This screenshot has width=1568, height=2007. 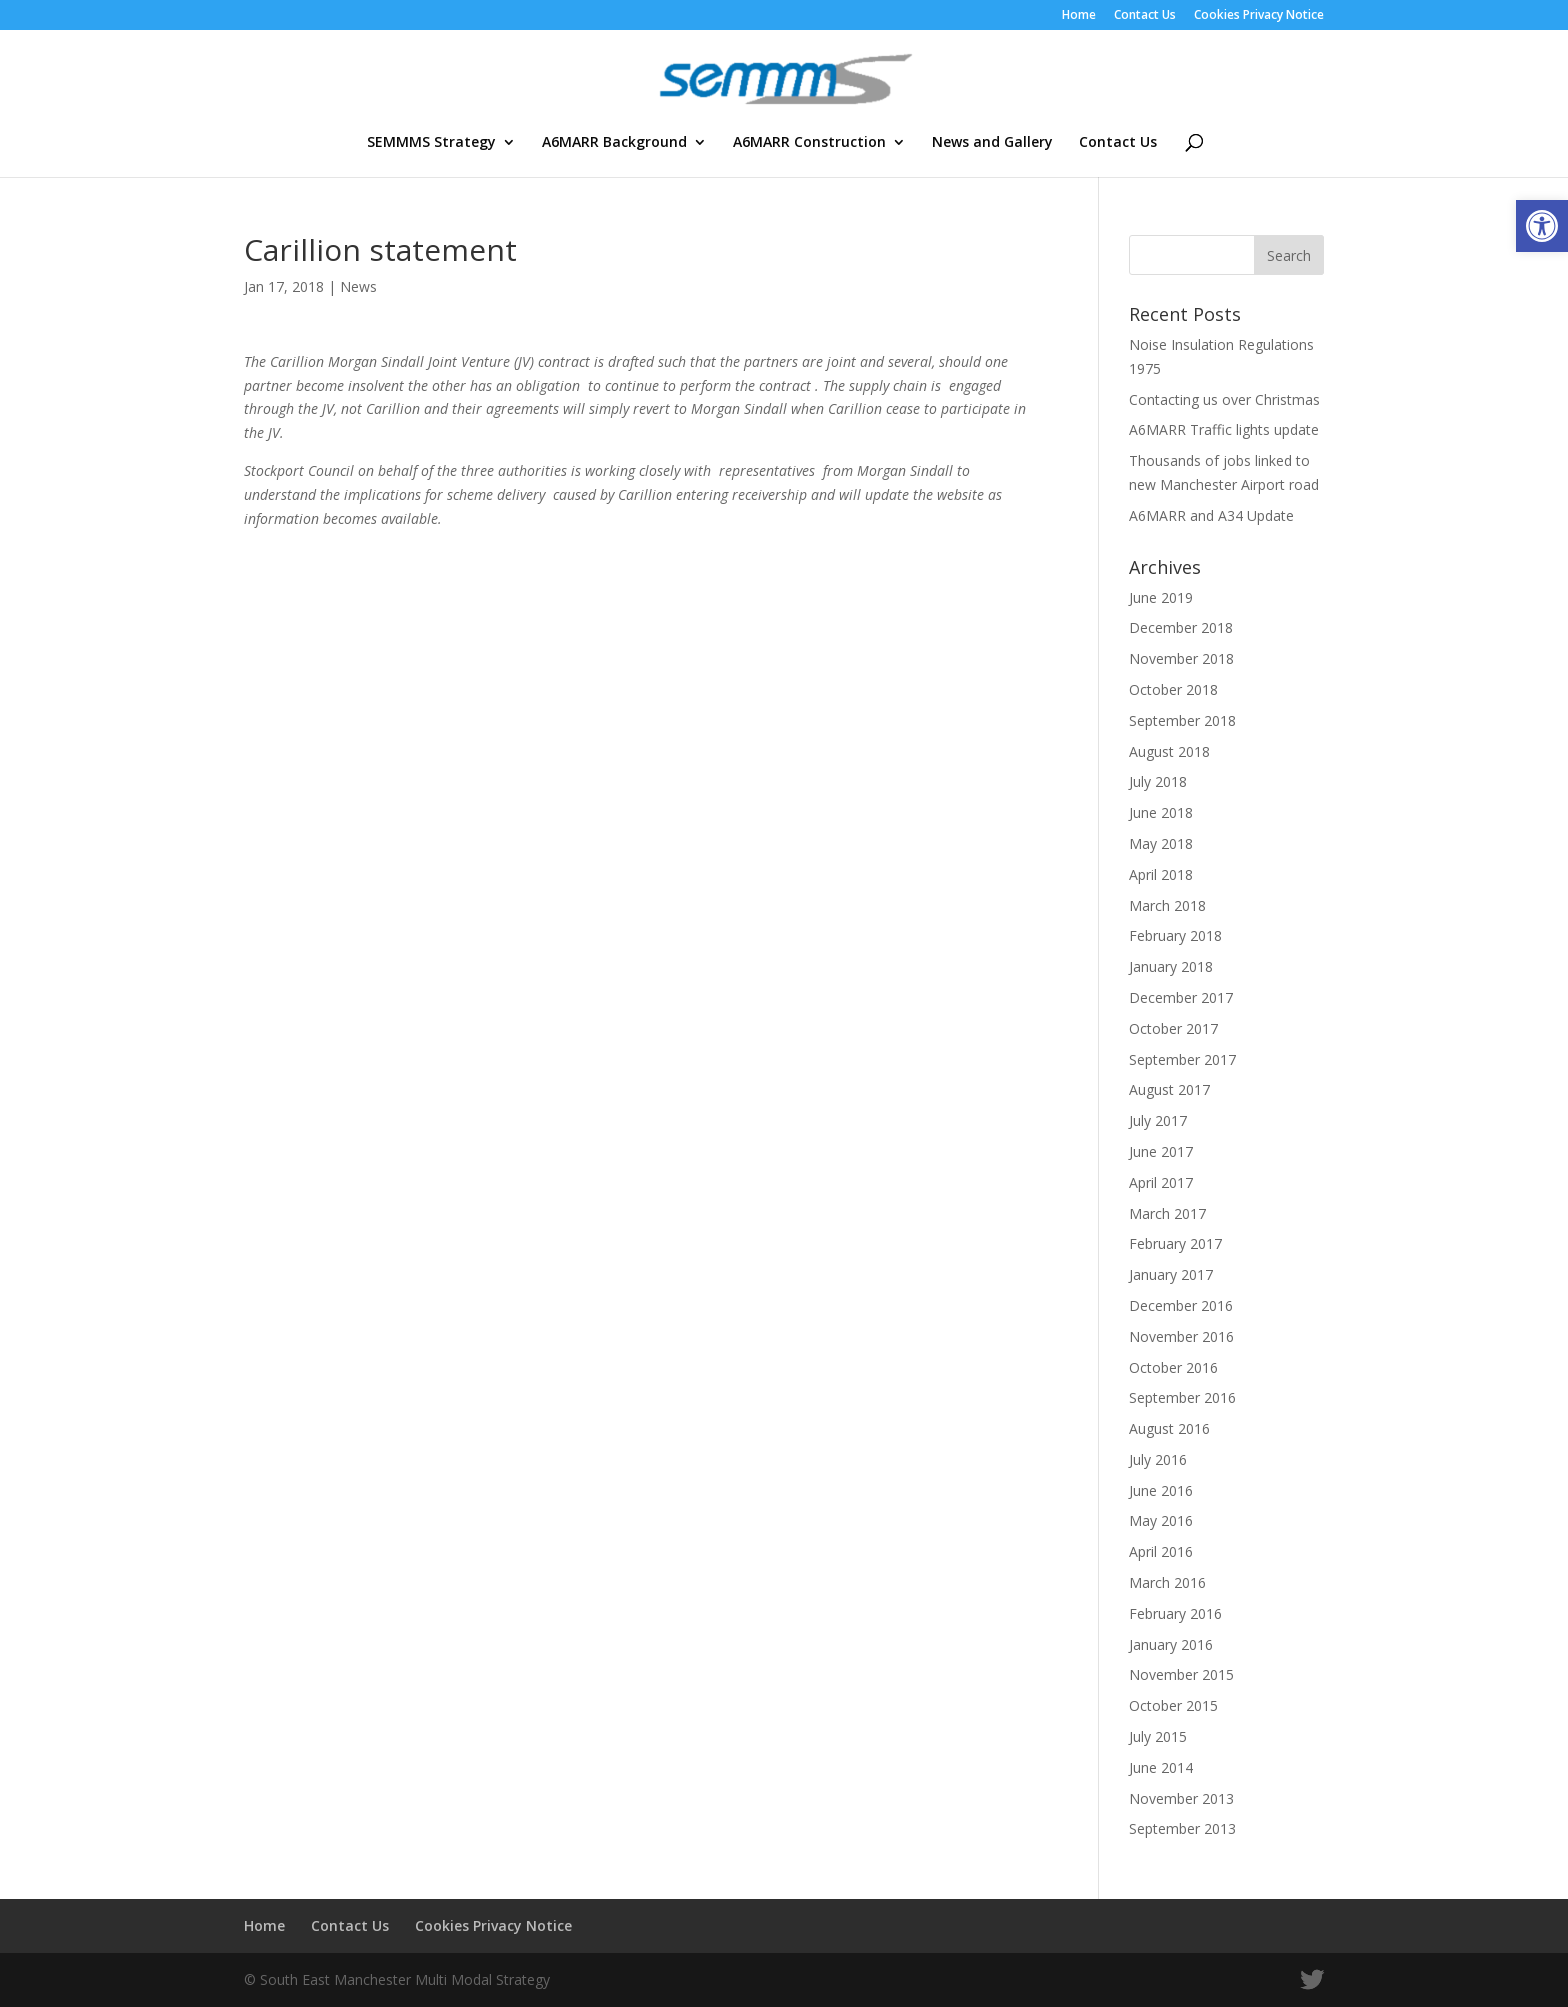 What do you see at coordinates (1161, 874) in the screenshot?
I see `April 2018` at bounding box center [1161, 874].